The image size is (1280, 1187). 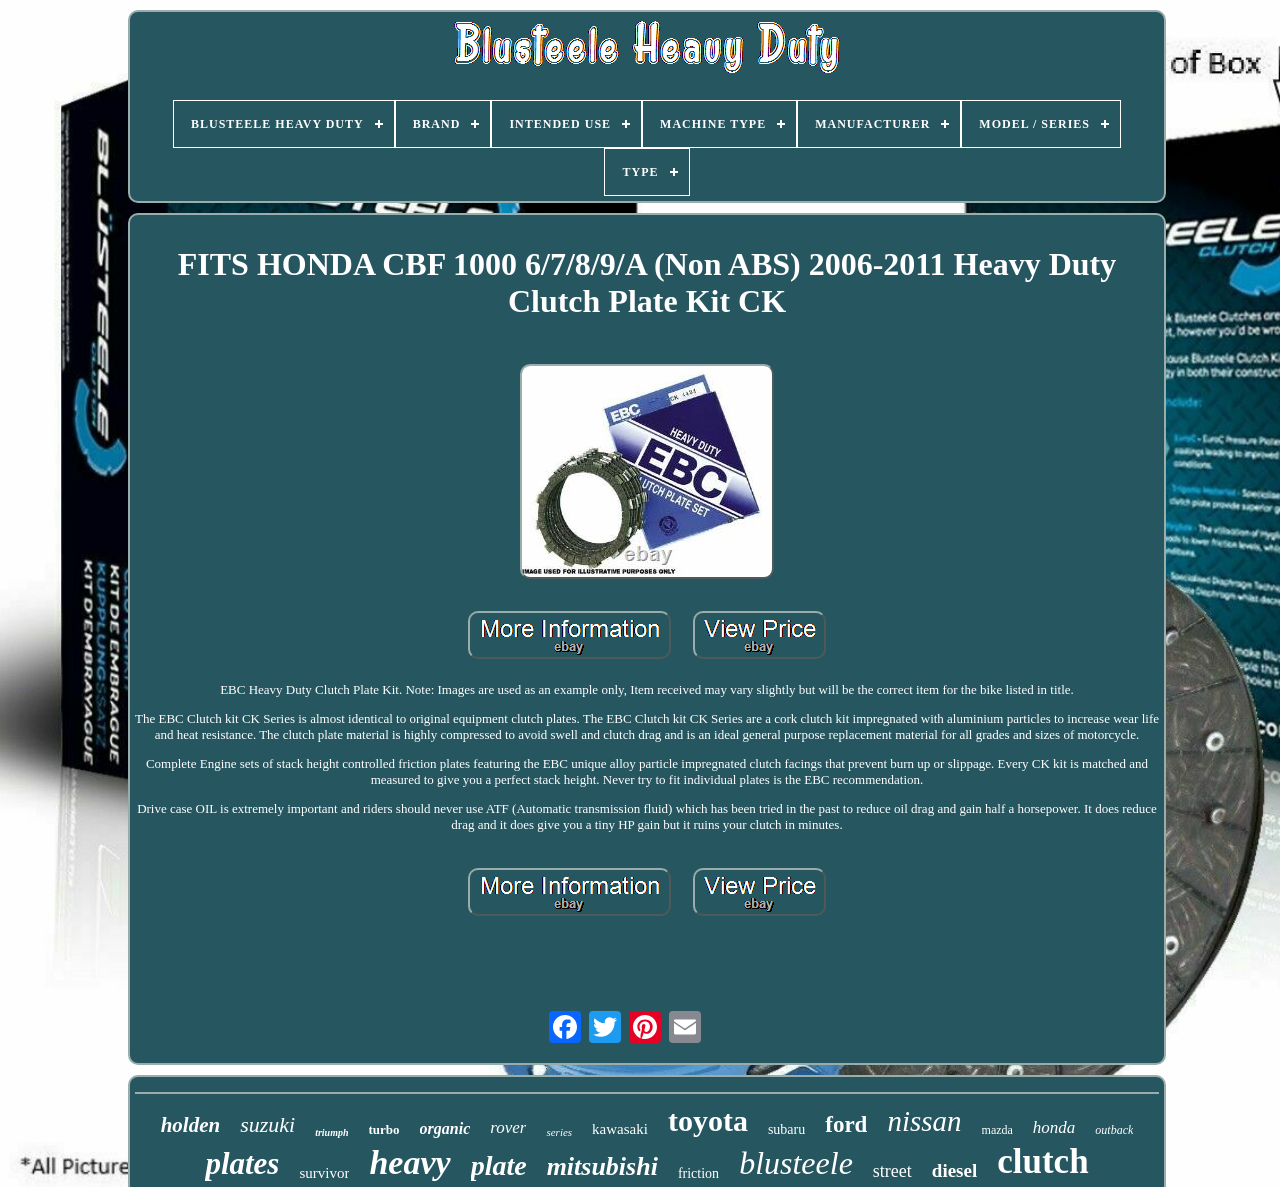 What do you see at coordinates (559, 1132) in the screenshot?
I see `series` at bounding box center [559, 1132].